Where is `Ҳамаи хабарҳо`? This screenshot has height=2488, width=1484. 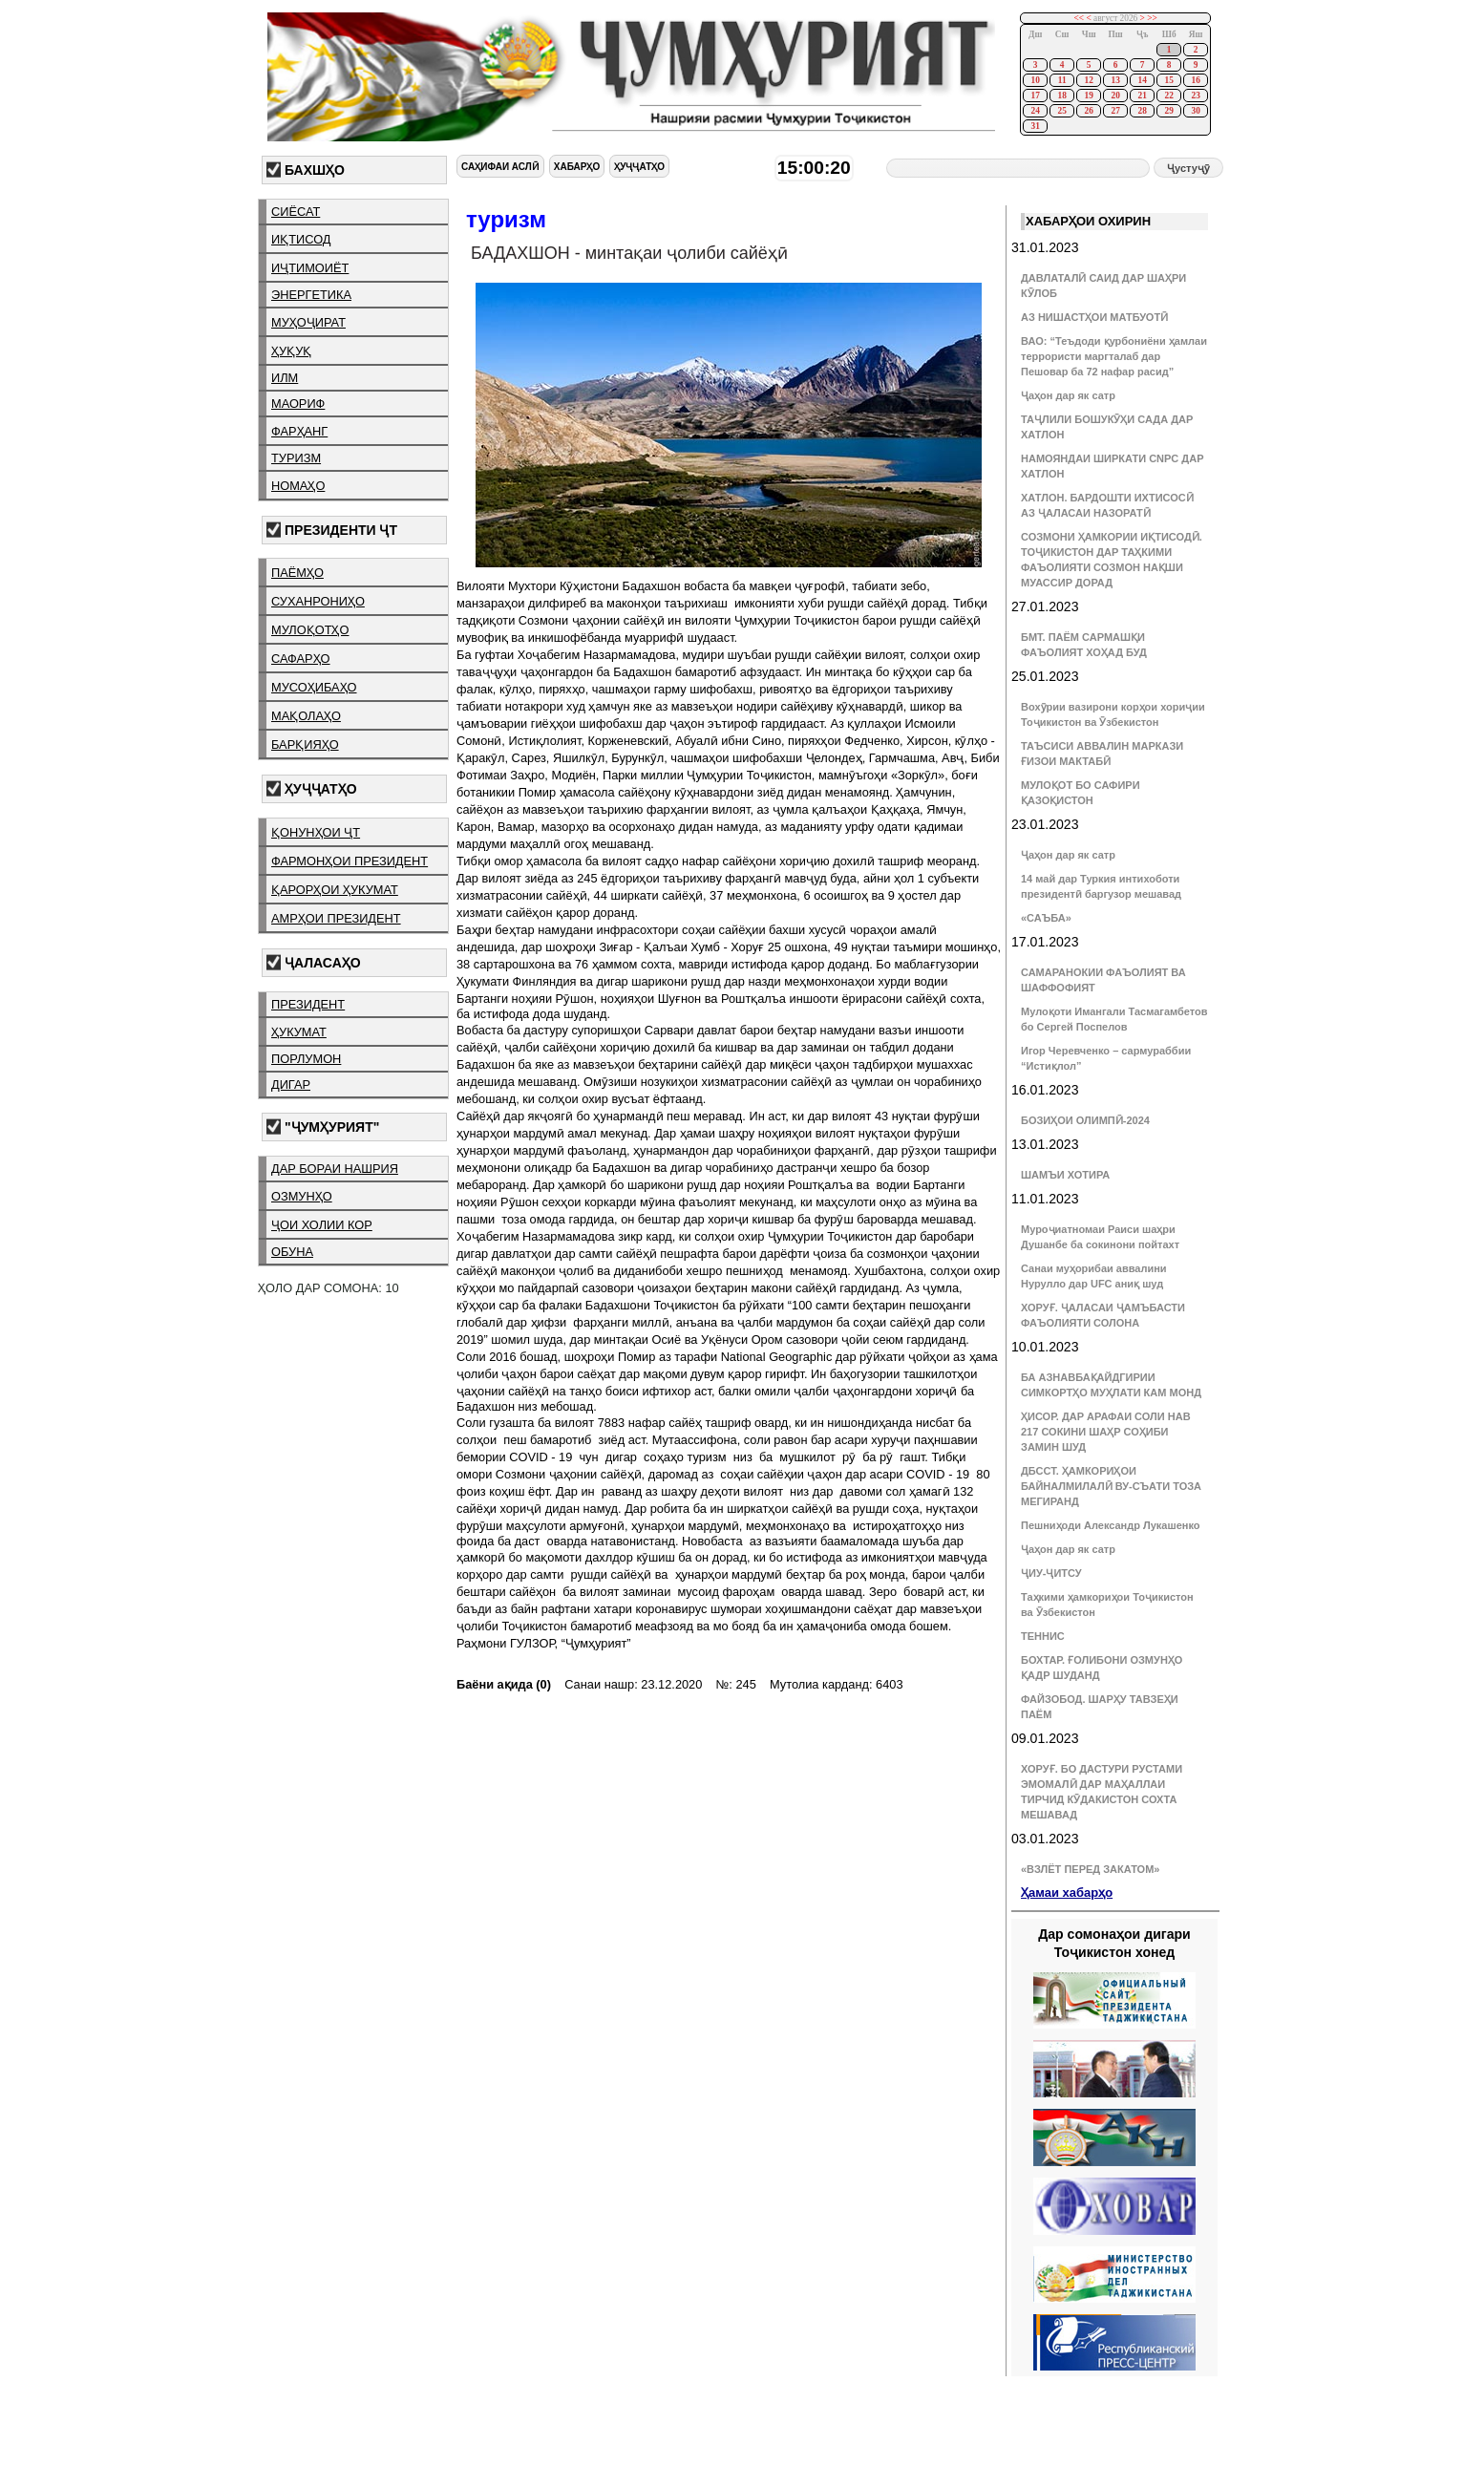
Ҳамаи хабарҳо is located at coordinates (1067, 1892).